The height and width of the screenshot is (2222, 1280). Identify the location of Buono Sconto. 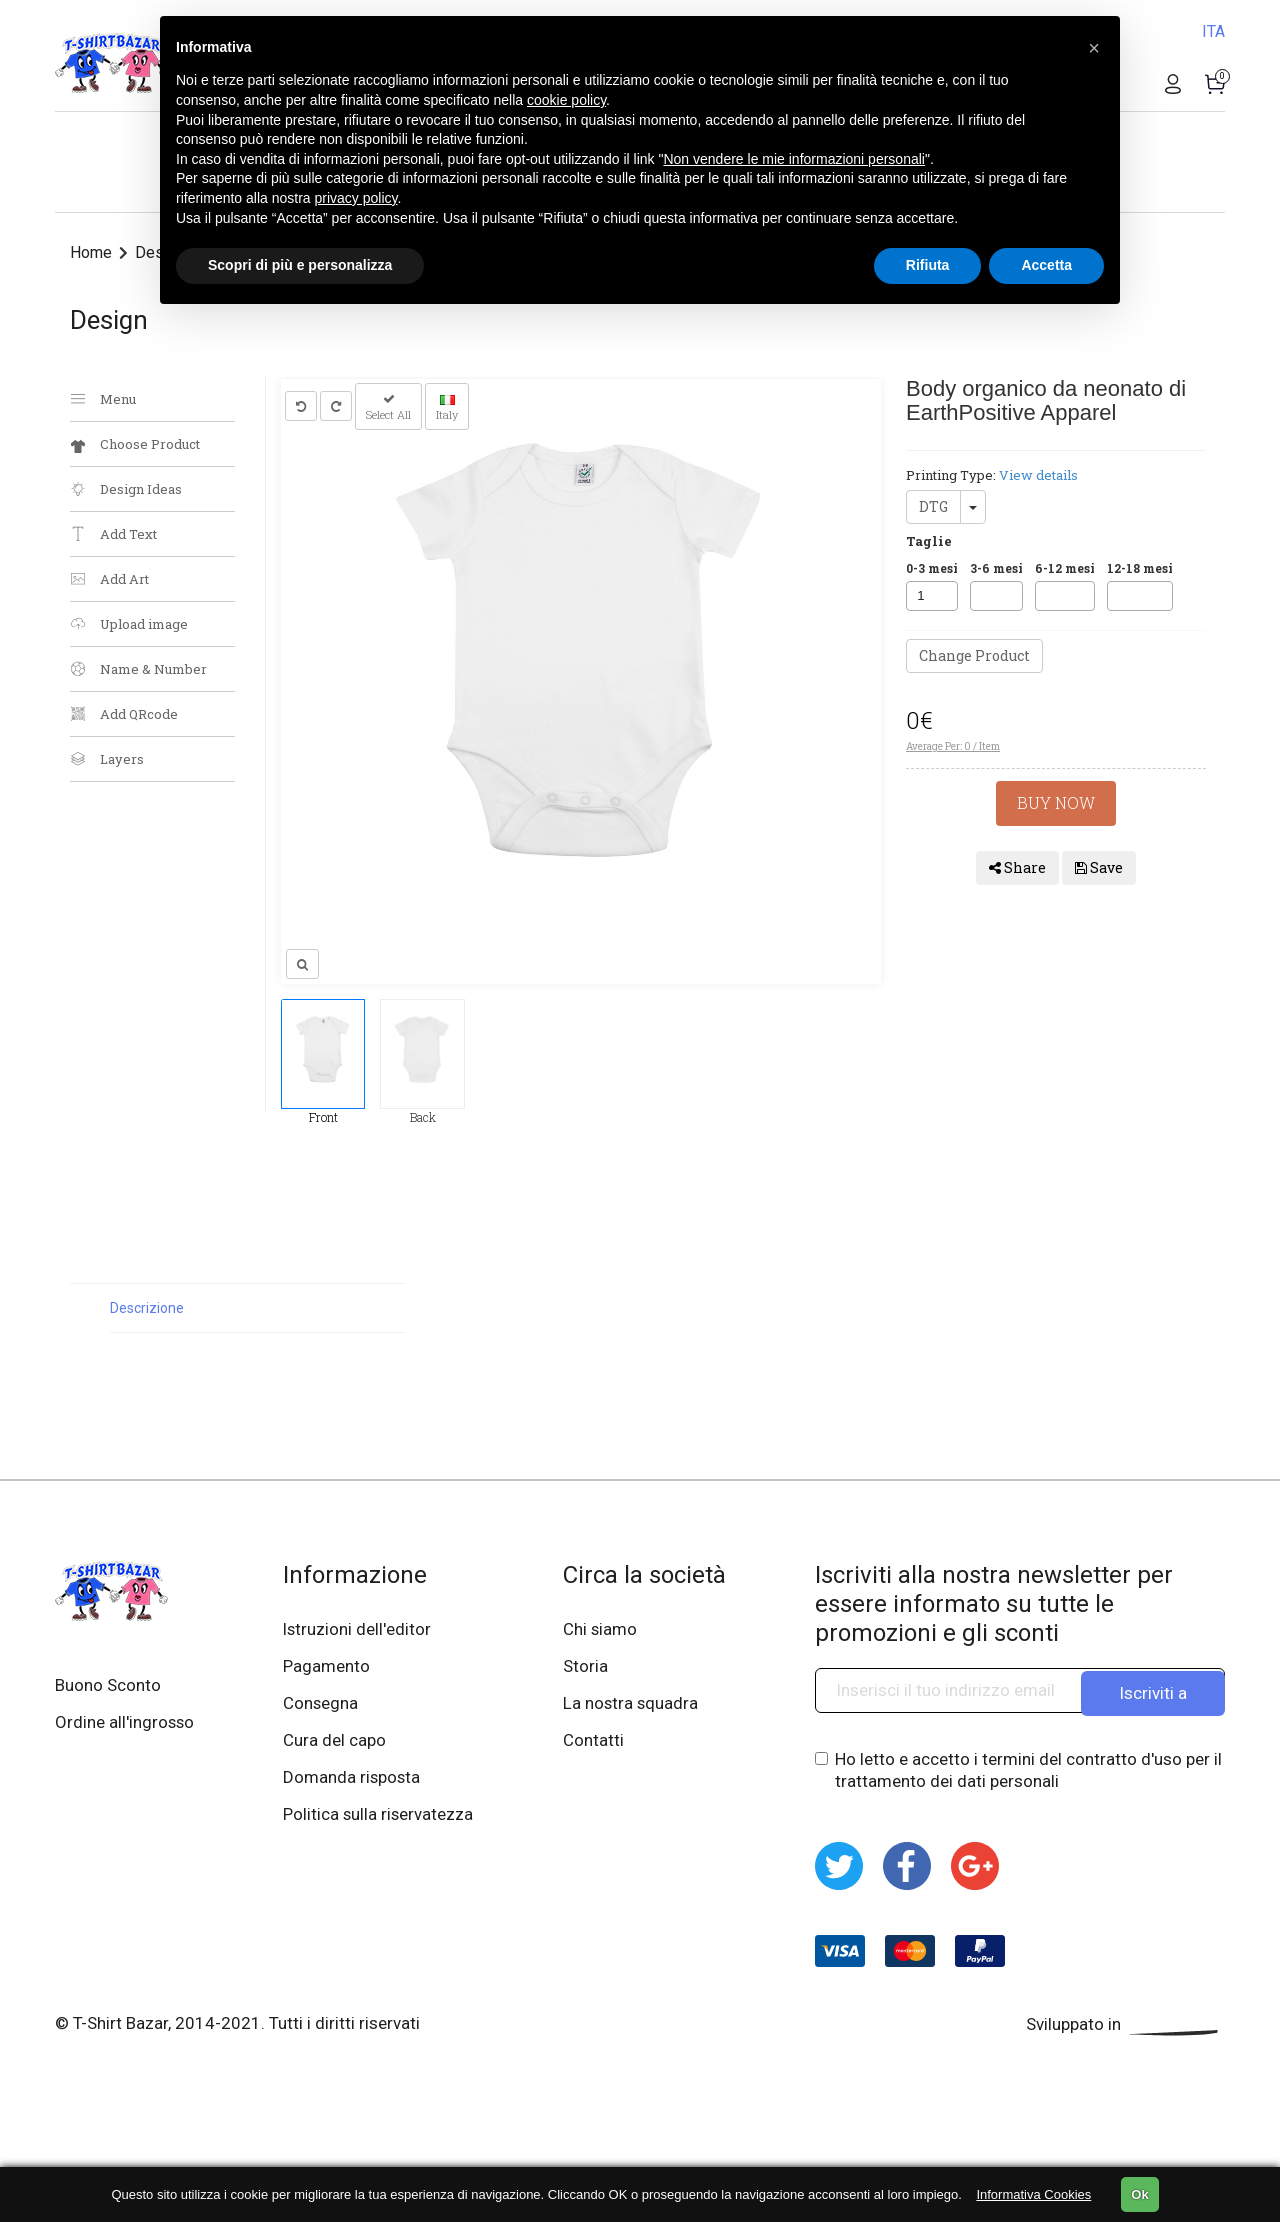
(108, 1685).